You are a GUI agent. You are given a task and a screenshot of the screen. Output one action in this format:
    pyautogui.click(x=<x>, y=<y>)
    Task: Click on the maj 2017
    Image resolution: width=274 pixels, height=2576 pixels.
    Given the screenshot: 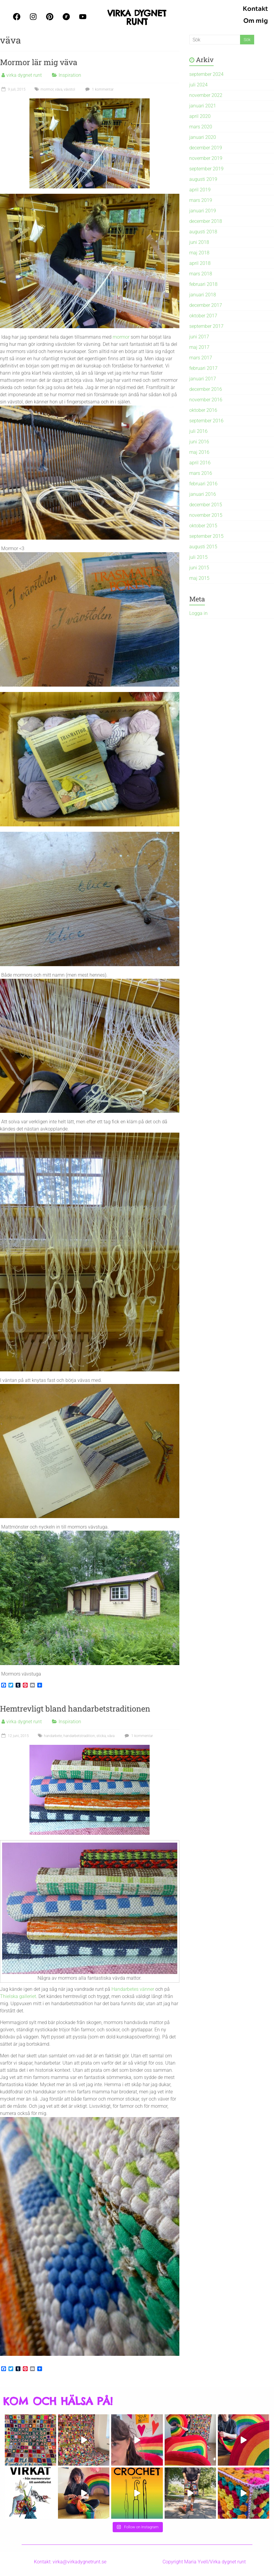 What is the action you would take?
    pyautogui.click(x=199, y=347)
    